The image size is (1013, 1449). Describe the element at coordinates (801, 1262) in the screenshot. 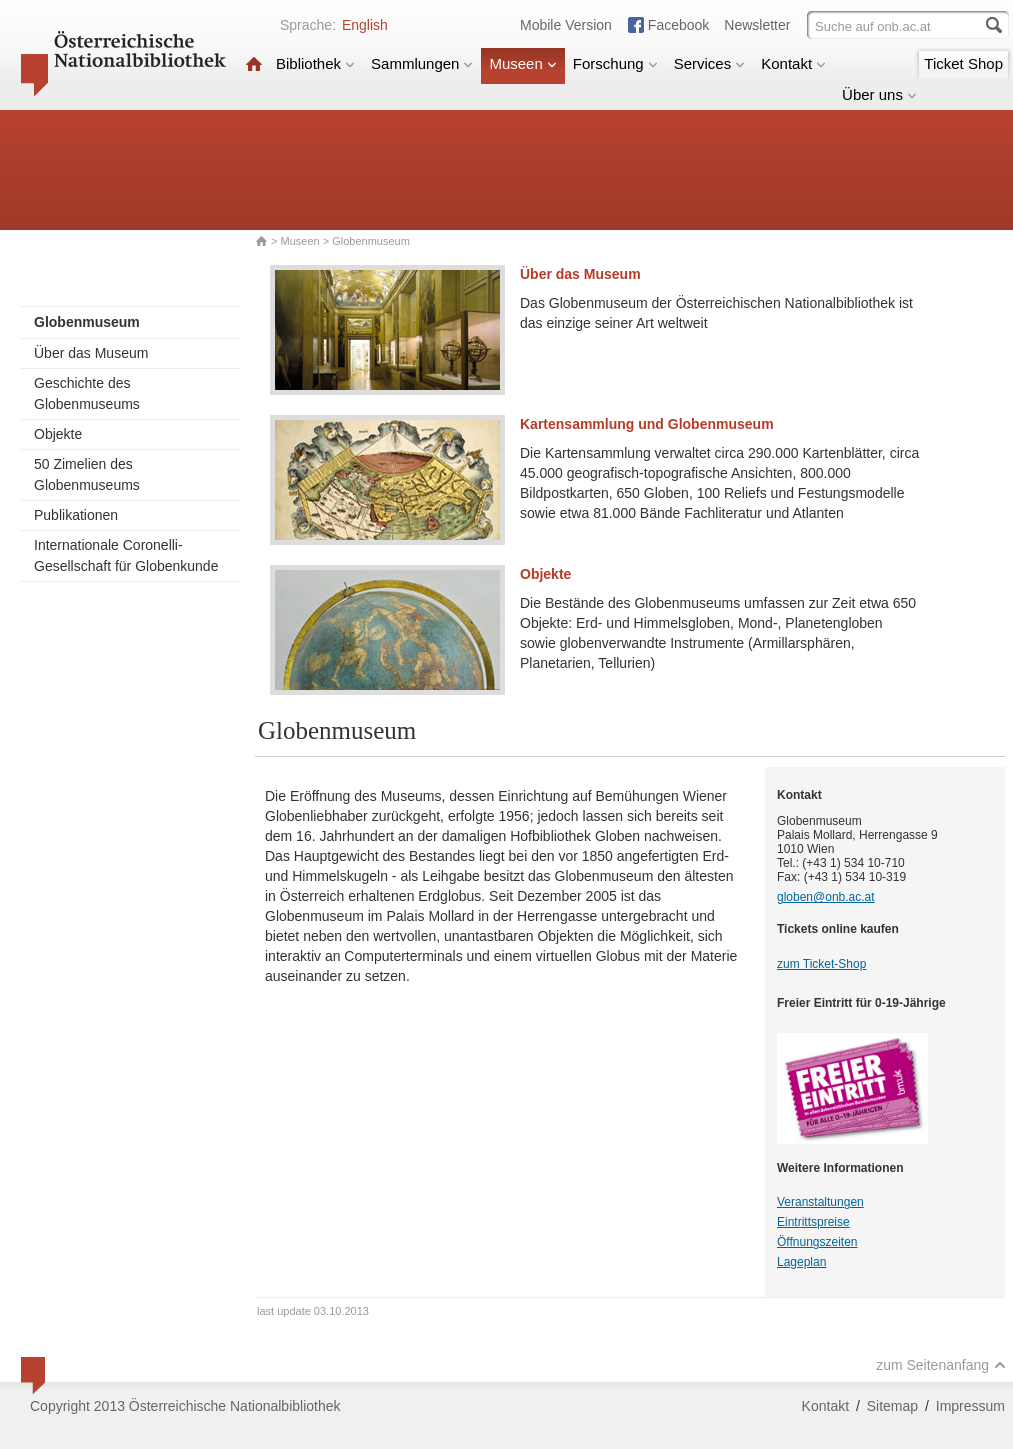

I see `Lageplan` at that location.